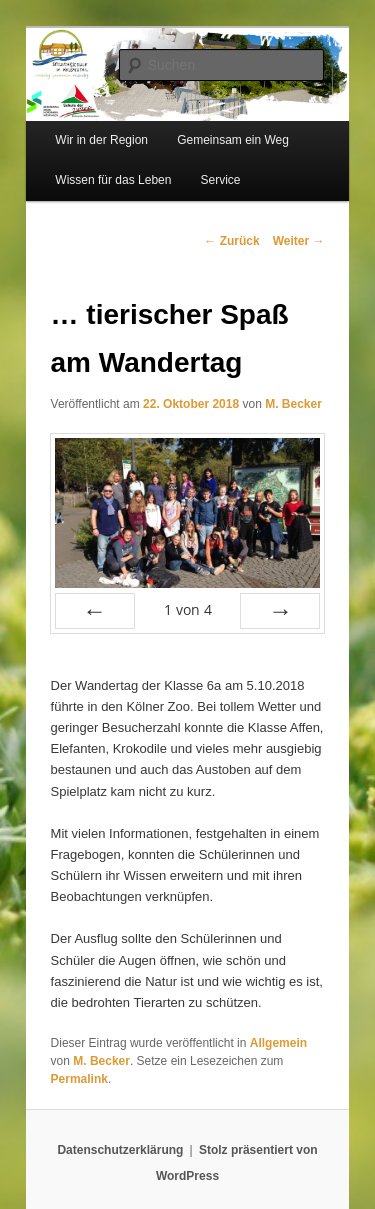 The width and height of the screenshot is (375, 1209). I want to click on Gemeinsam ein Weg, so click(233, 140).